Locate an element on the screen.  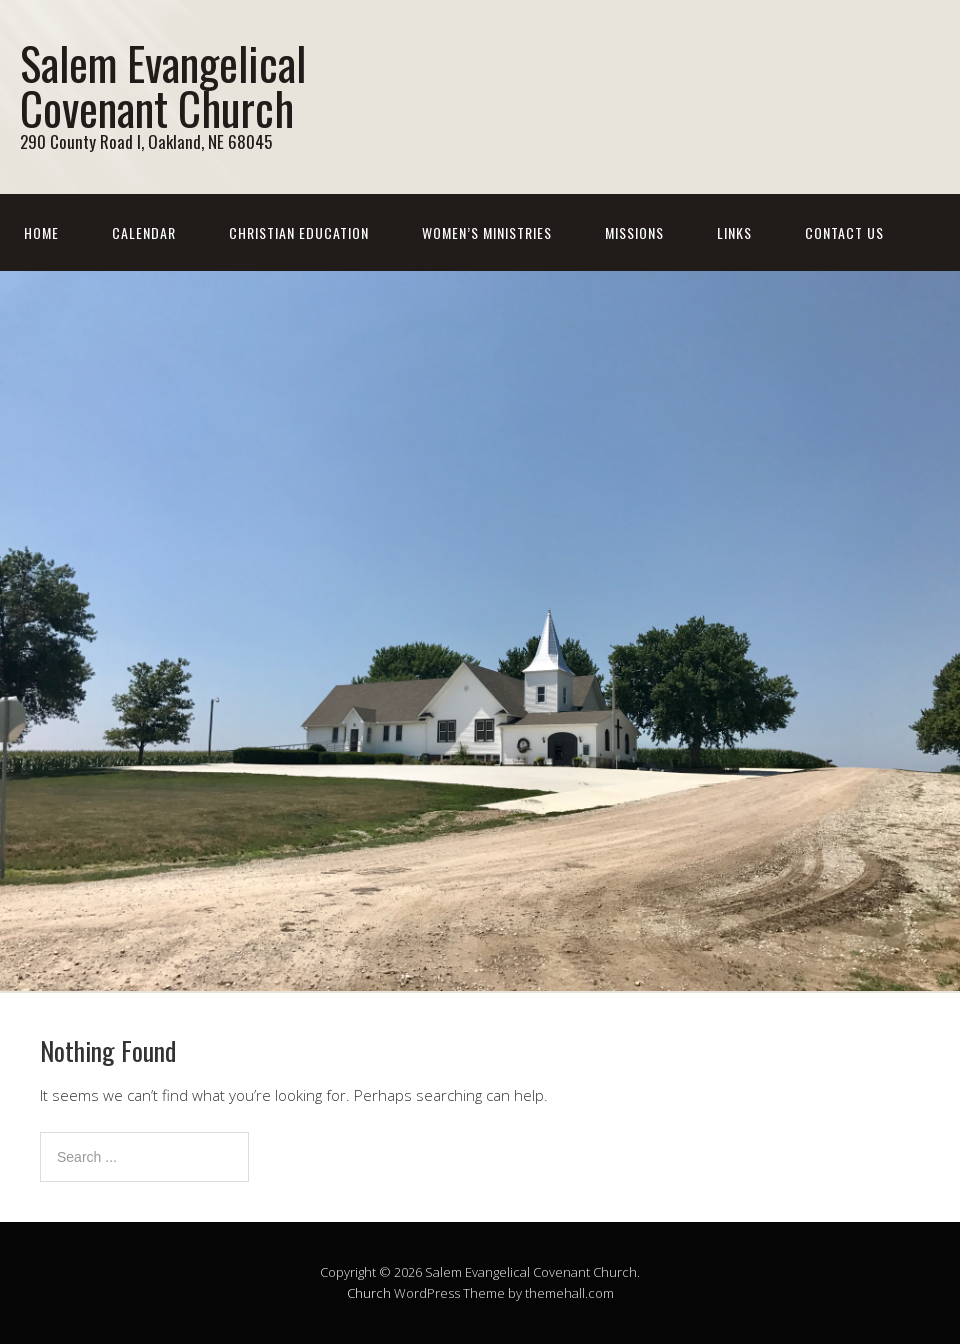
Christian Education is located at coordinates (299, 232).